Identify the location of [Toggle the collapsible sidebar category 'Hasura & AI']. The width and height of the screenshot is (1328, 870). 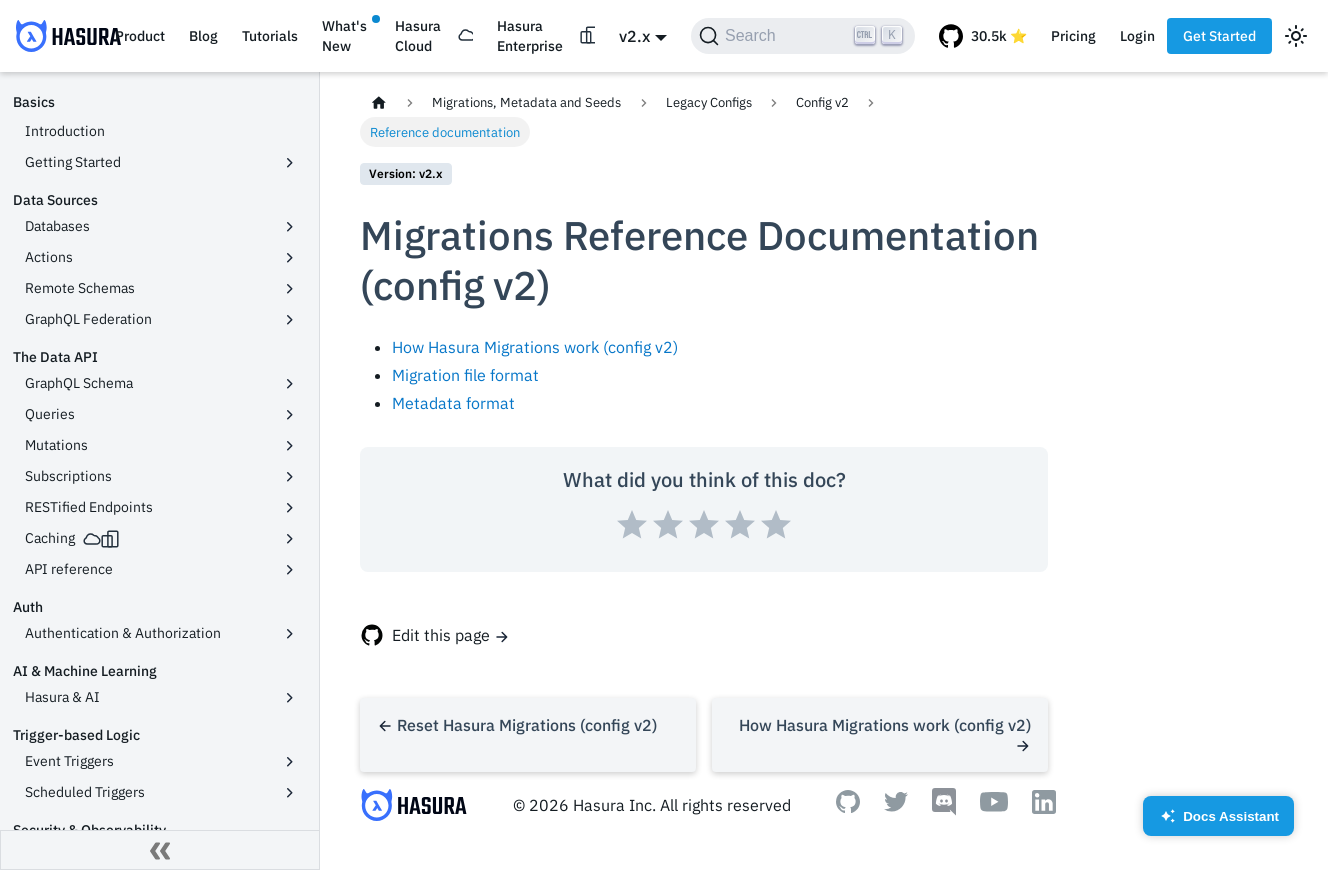
(290, 698).